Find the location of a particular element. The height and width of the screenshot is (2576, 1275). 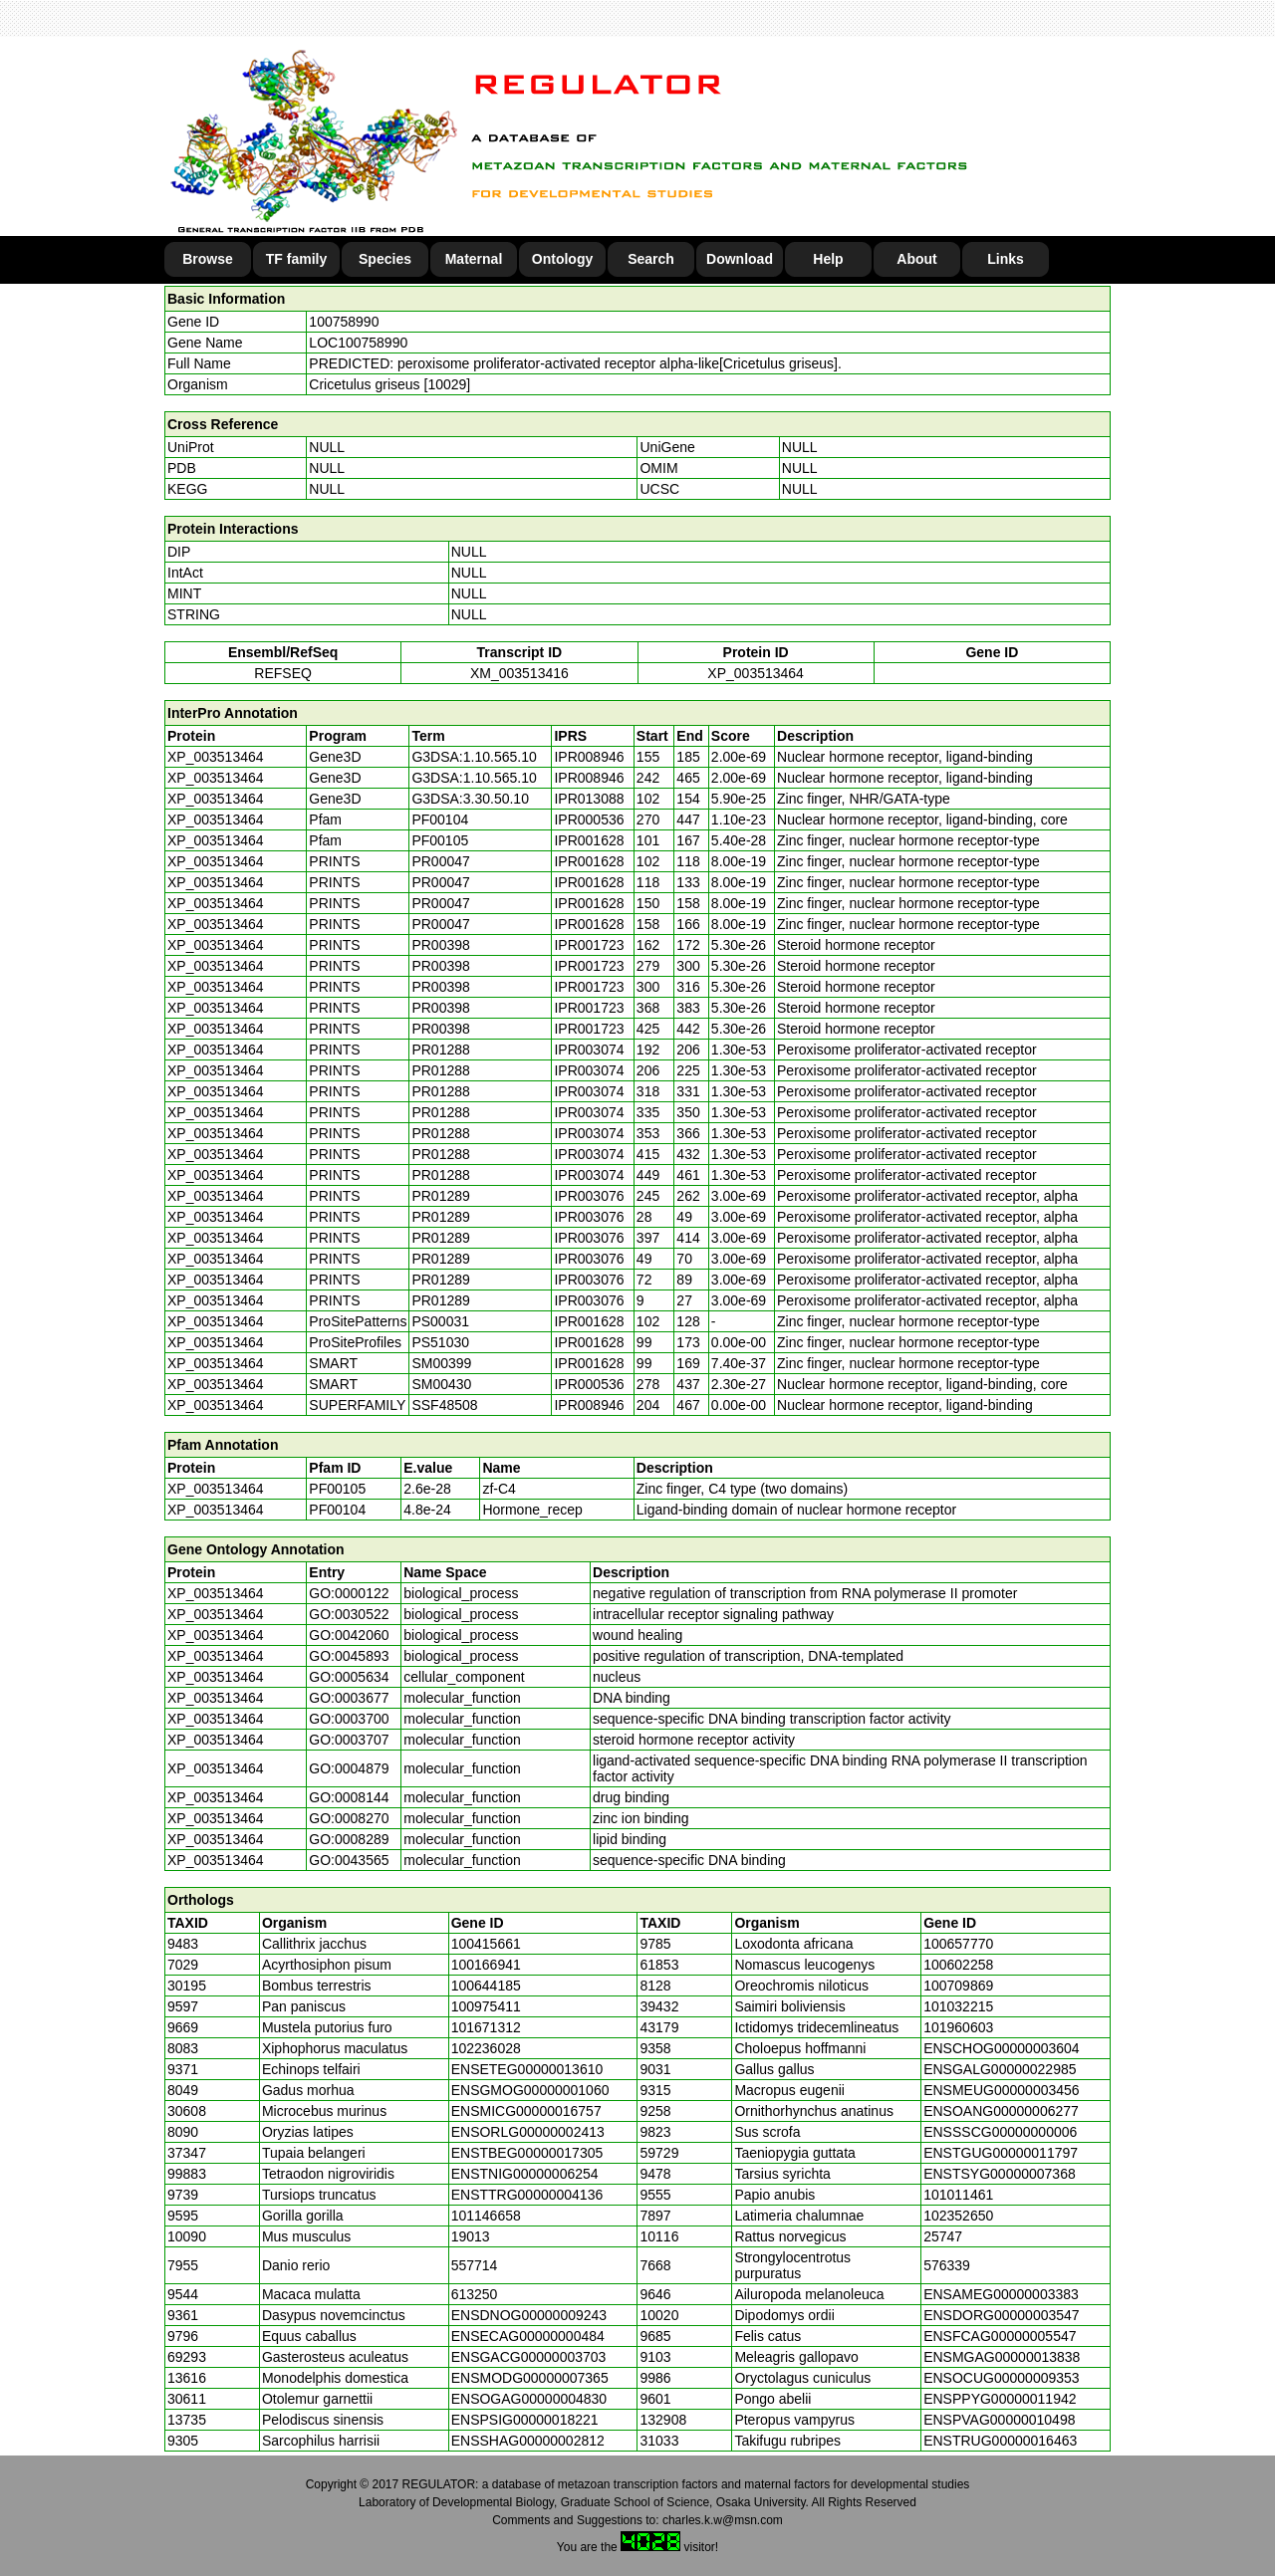

557714 is located at coordinates (474, 2265).